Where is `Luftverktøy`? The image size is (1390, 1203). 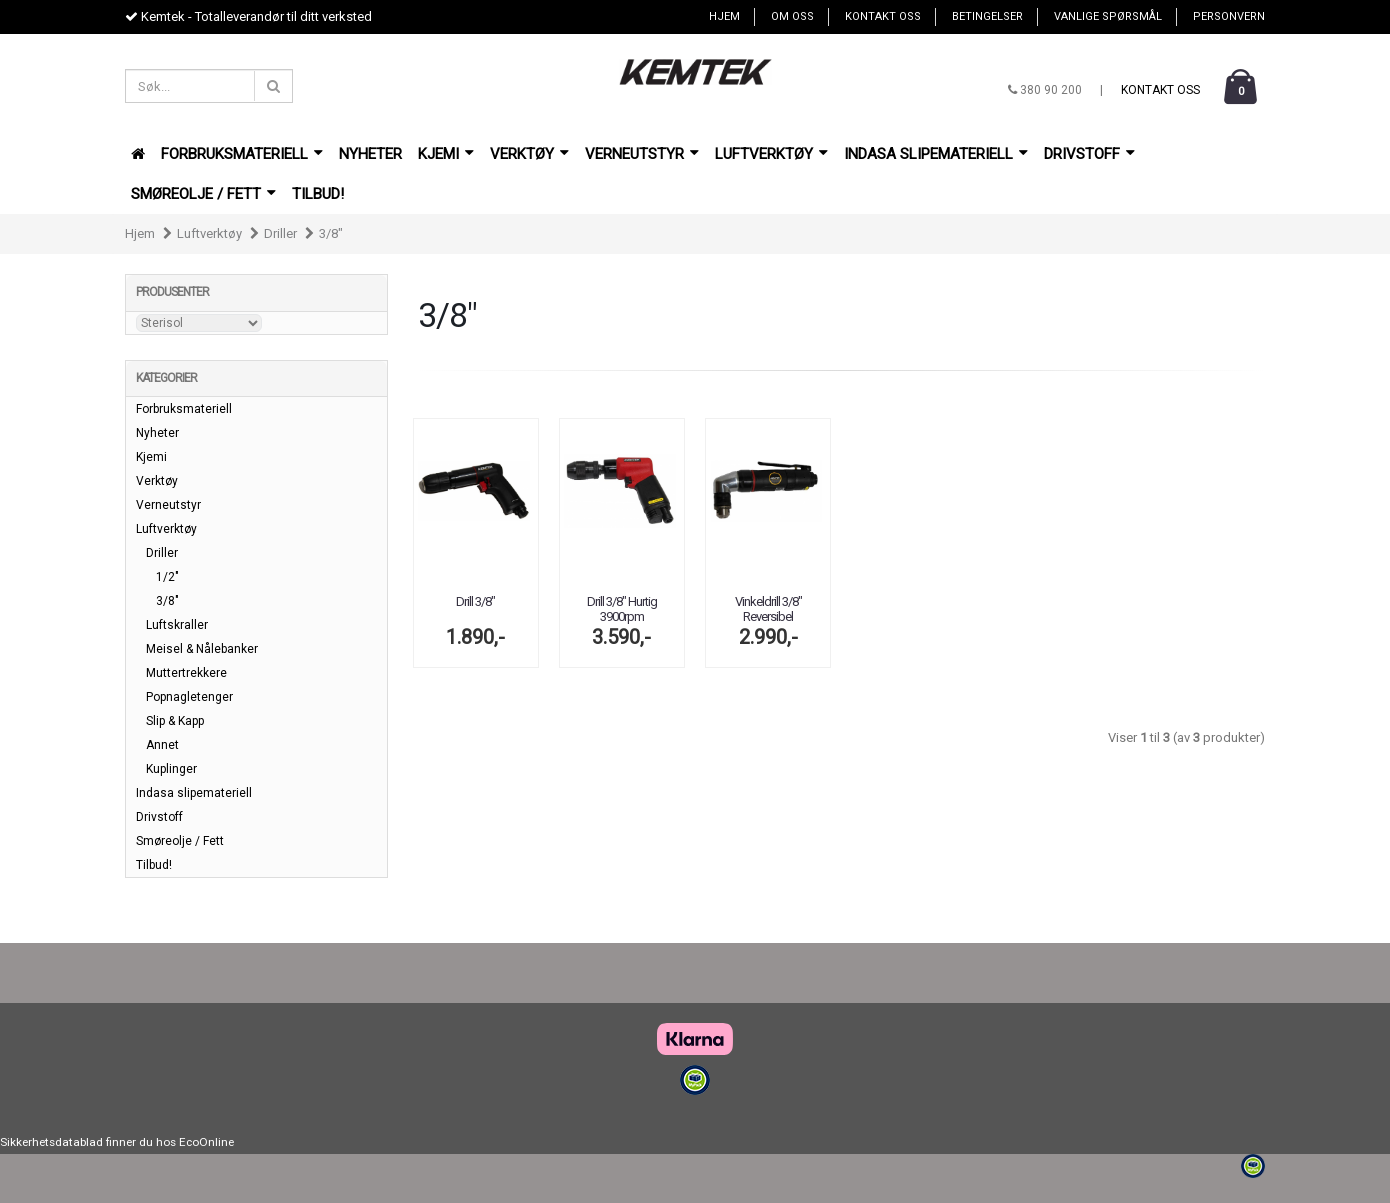 Luftverktøy is located at coordinates (771, 154).